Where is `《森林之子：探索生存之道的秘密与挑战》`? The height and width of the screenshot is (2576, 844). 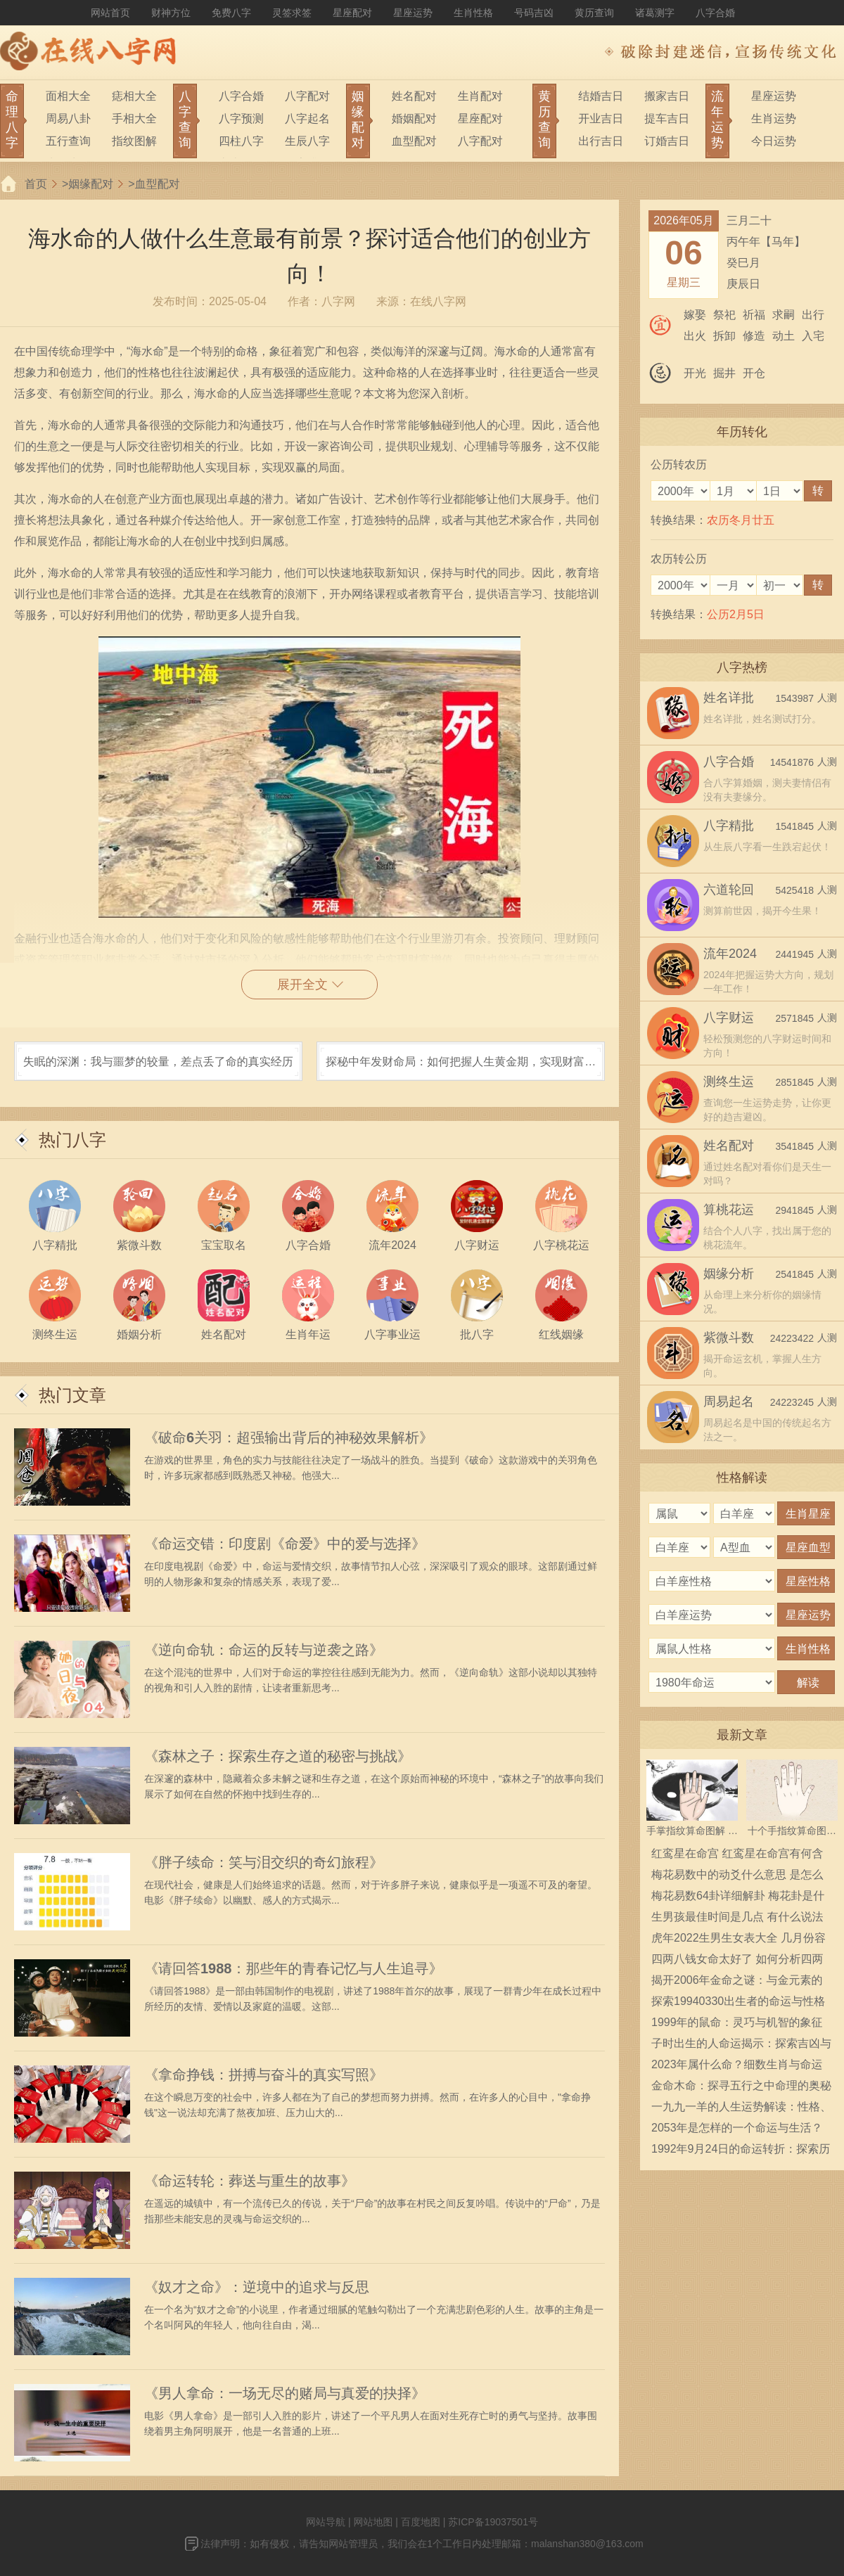 《森林之子：探索生存之道的秘密与挑战》 is located at coordinates (277, 1756).